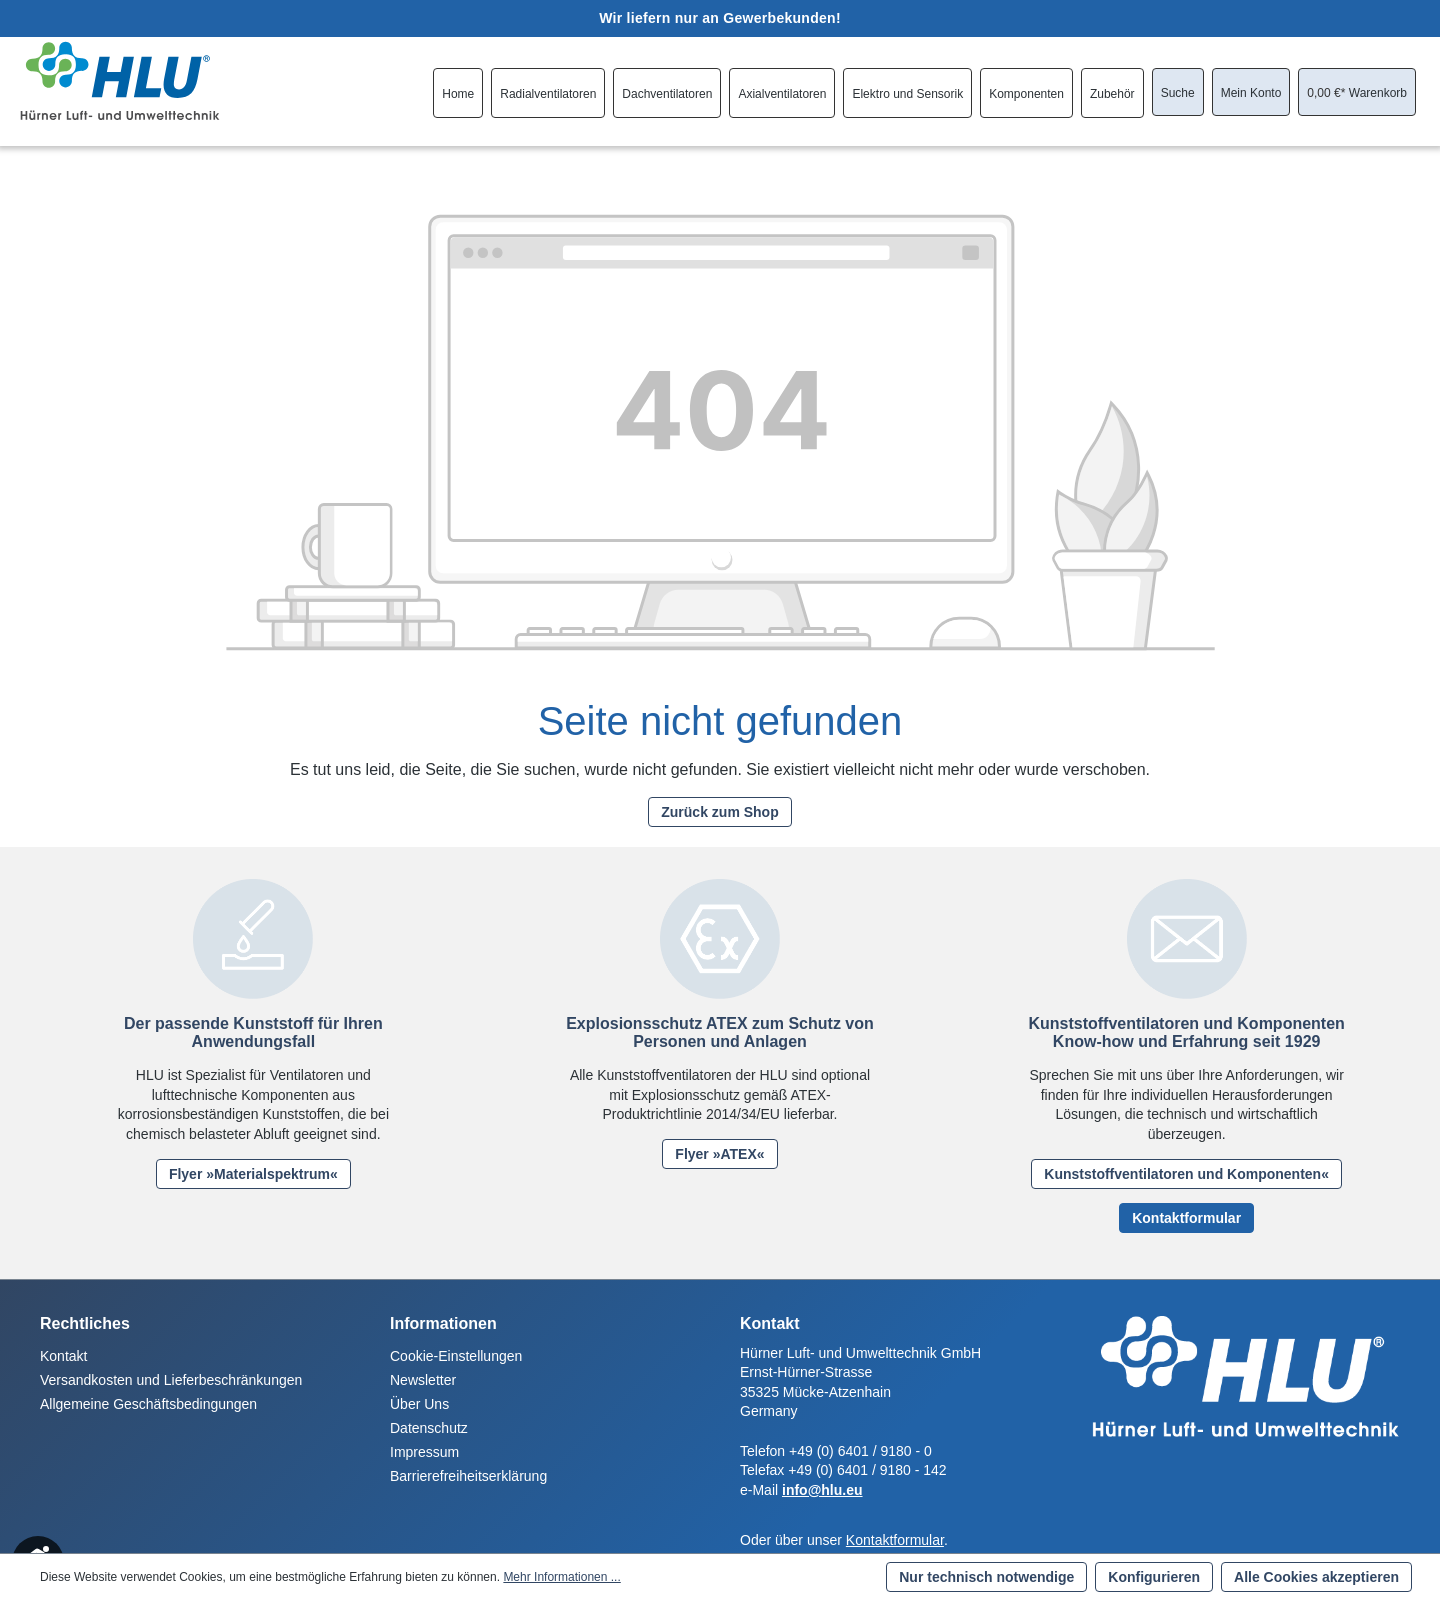  What do you see at coordinates (424, 1452) in the screenshot?
I see `Impressum` at bounding box center [424, 1452].